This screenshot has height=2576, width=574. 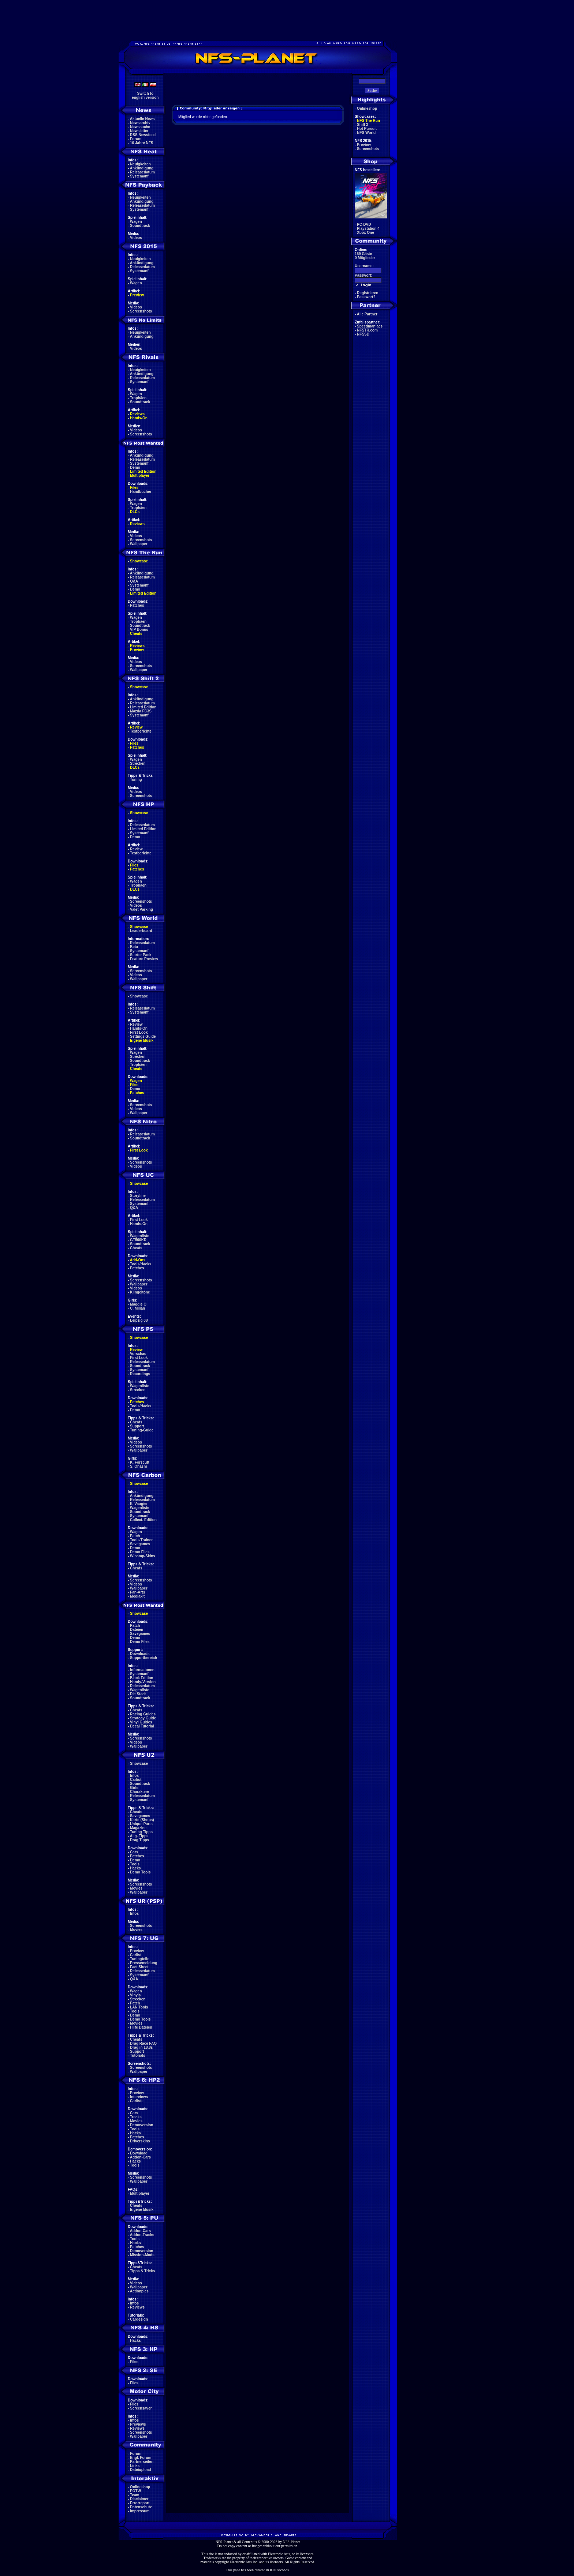 I want to click on Charaktere, so click(x=139, y=1792).